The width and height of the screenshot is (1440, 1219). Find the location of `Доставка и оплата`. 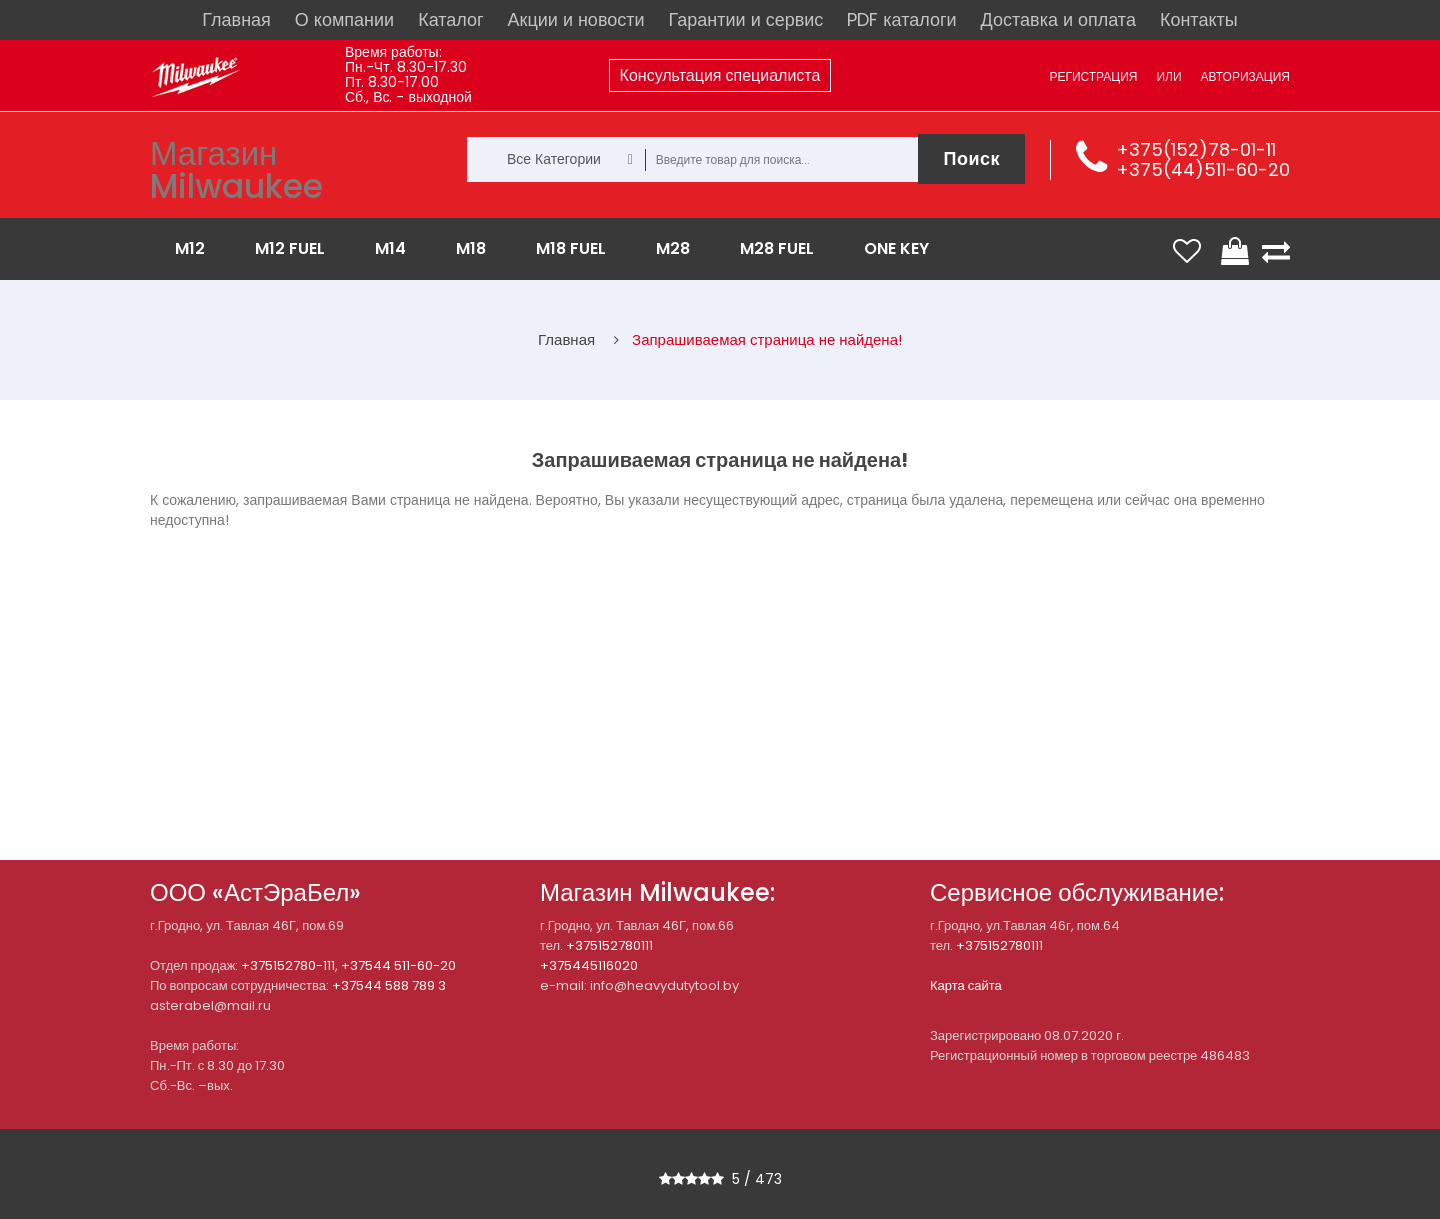

Доставка и оплата is located at coordinates (1058, 19).